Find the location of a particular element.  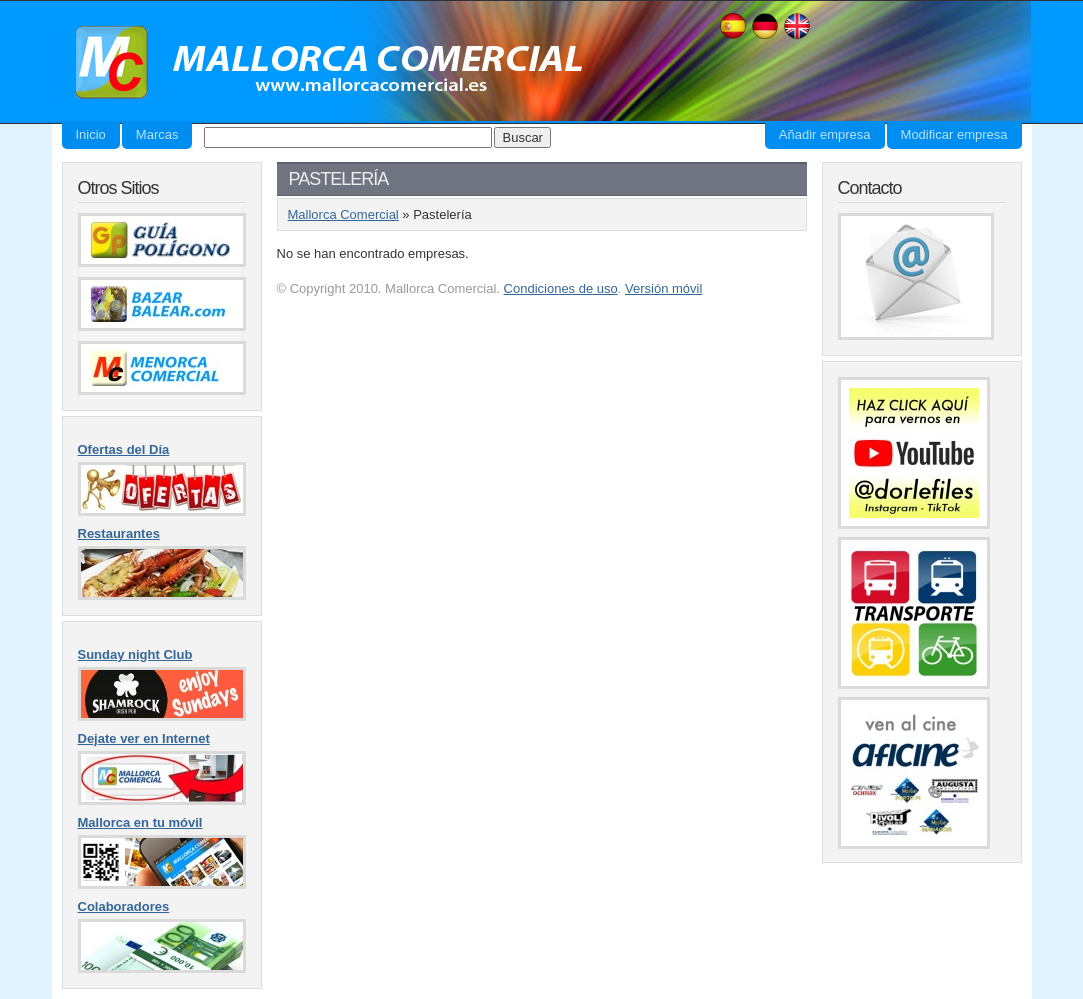

Marcas is located at coordinates (157, 134).